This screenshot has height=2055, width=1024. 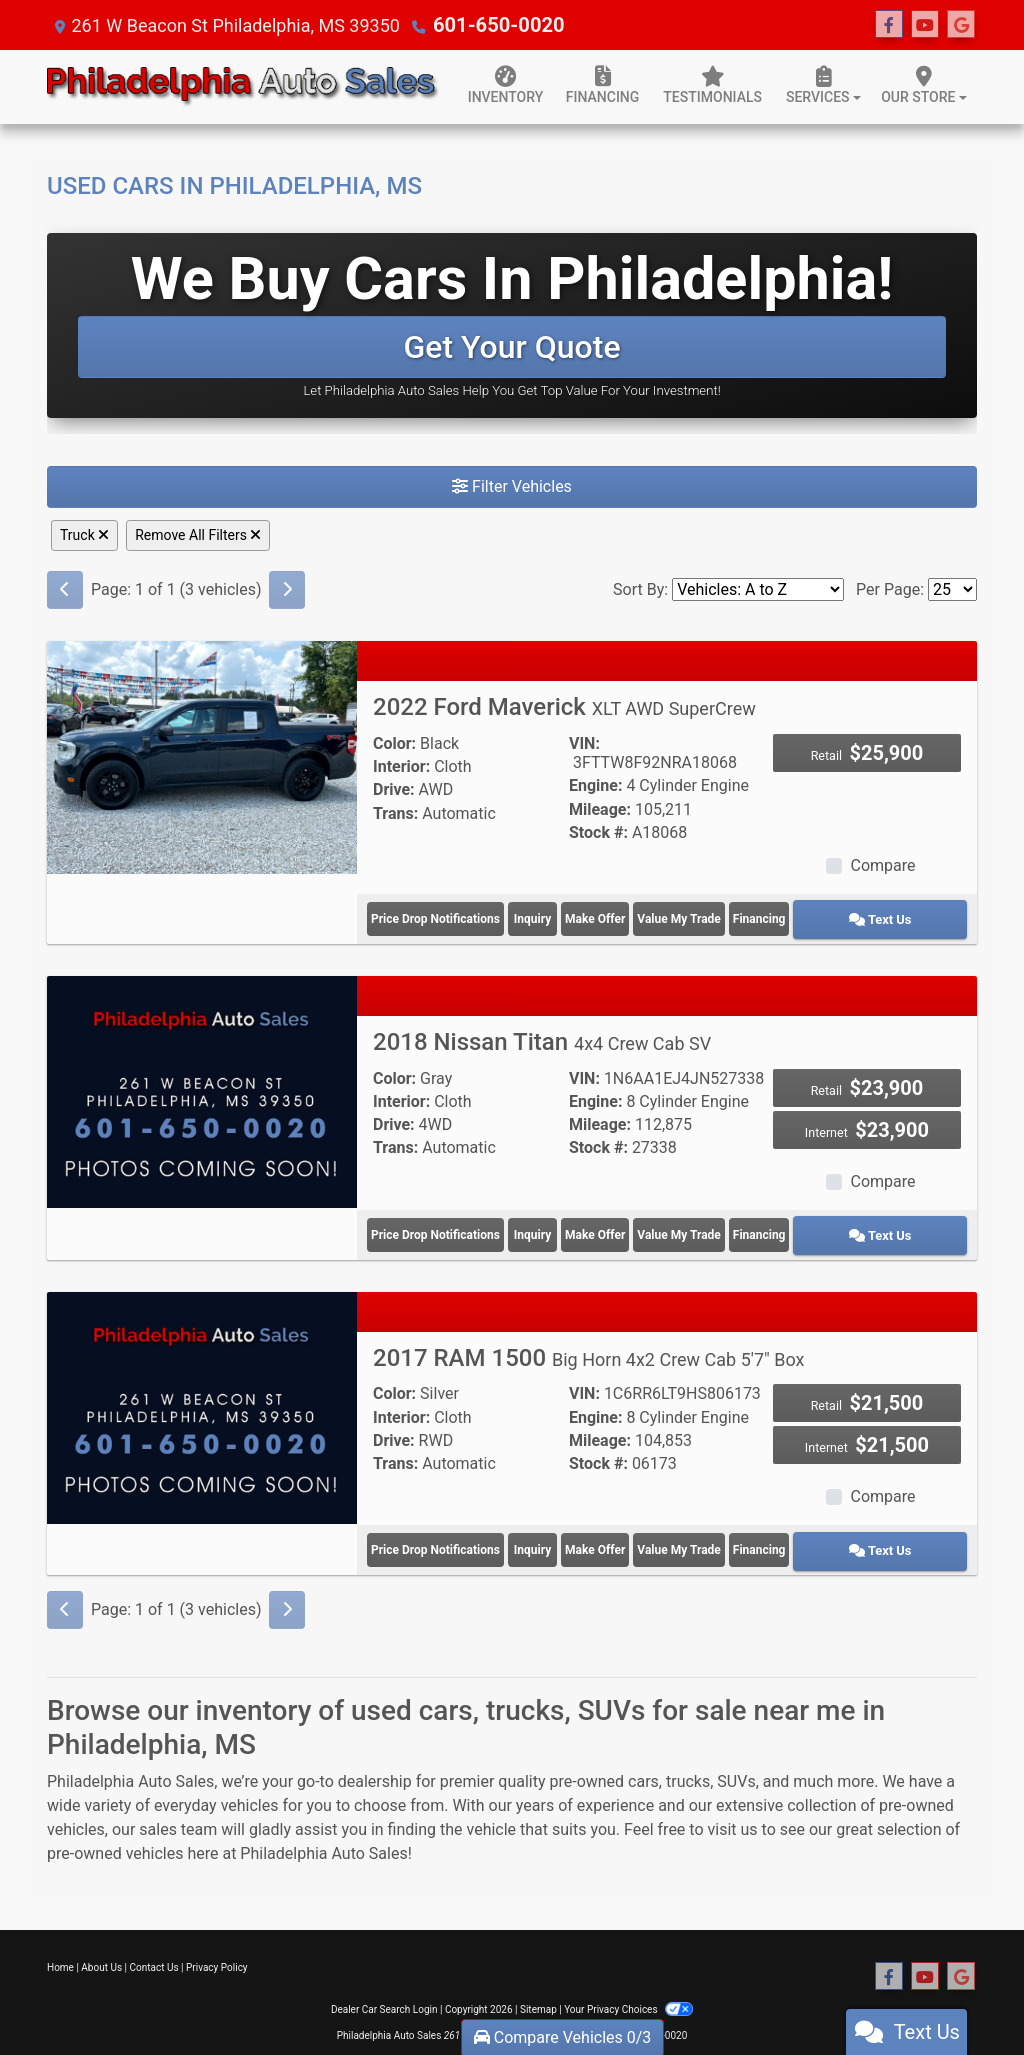 What do you see at coordinates (551, 1225) in the screenshot?
I see `Inquiry [2018 Nissan Titan 4x4 Crew Cab SV]` at bounding box center [551, 1225].